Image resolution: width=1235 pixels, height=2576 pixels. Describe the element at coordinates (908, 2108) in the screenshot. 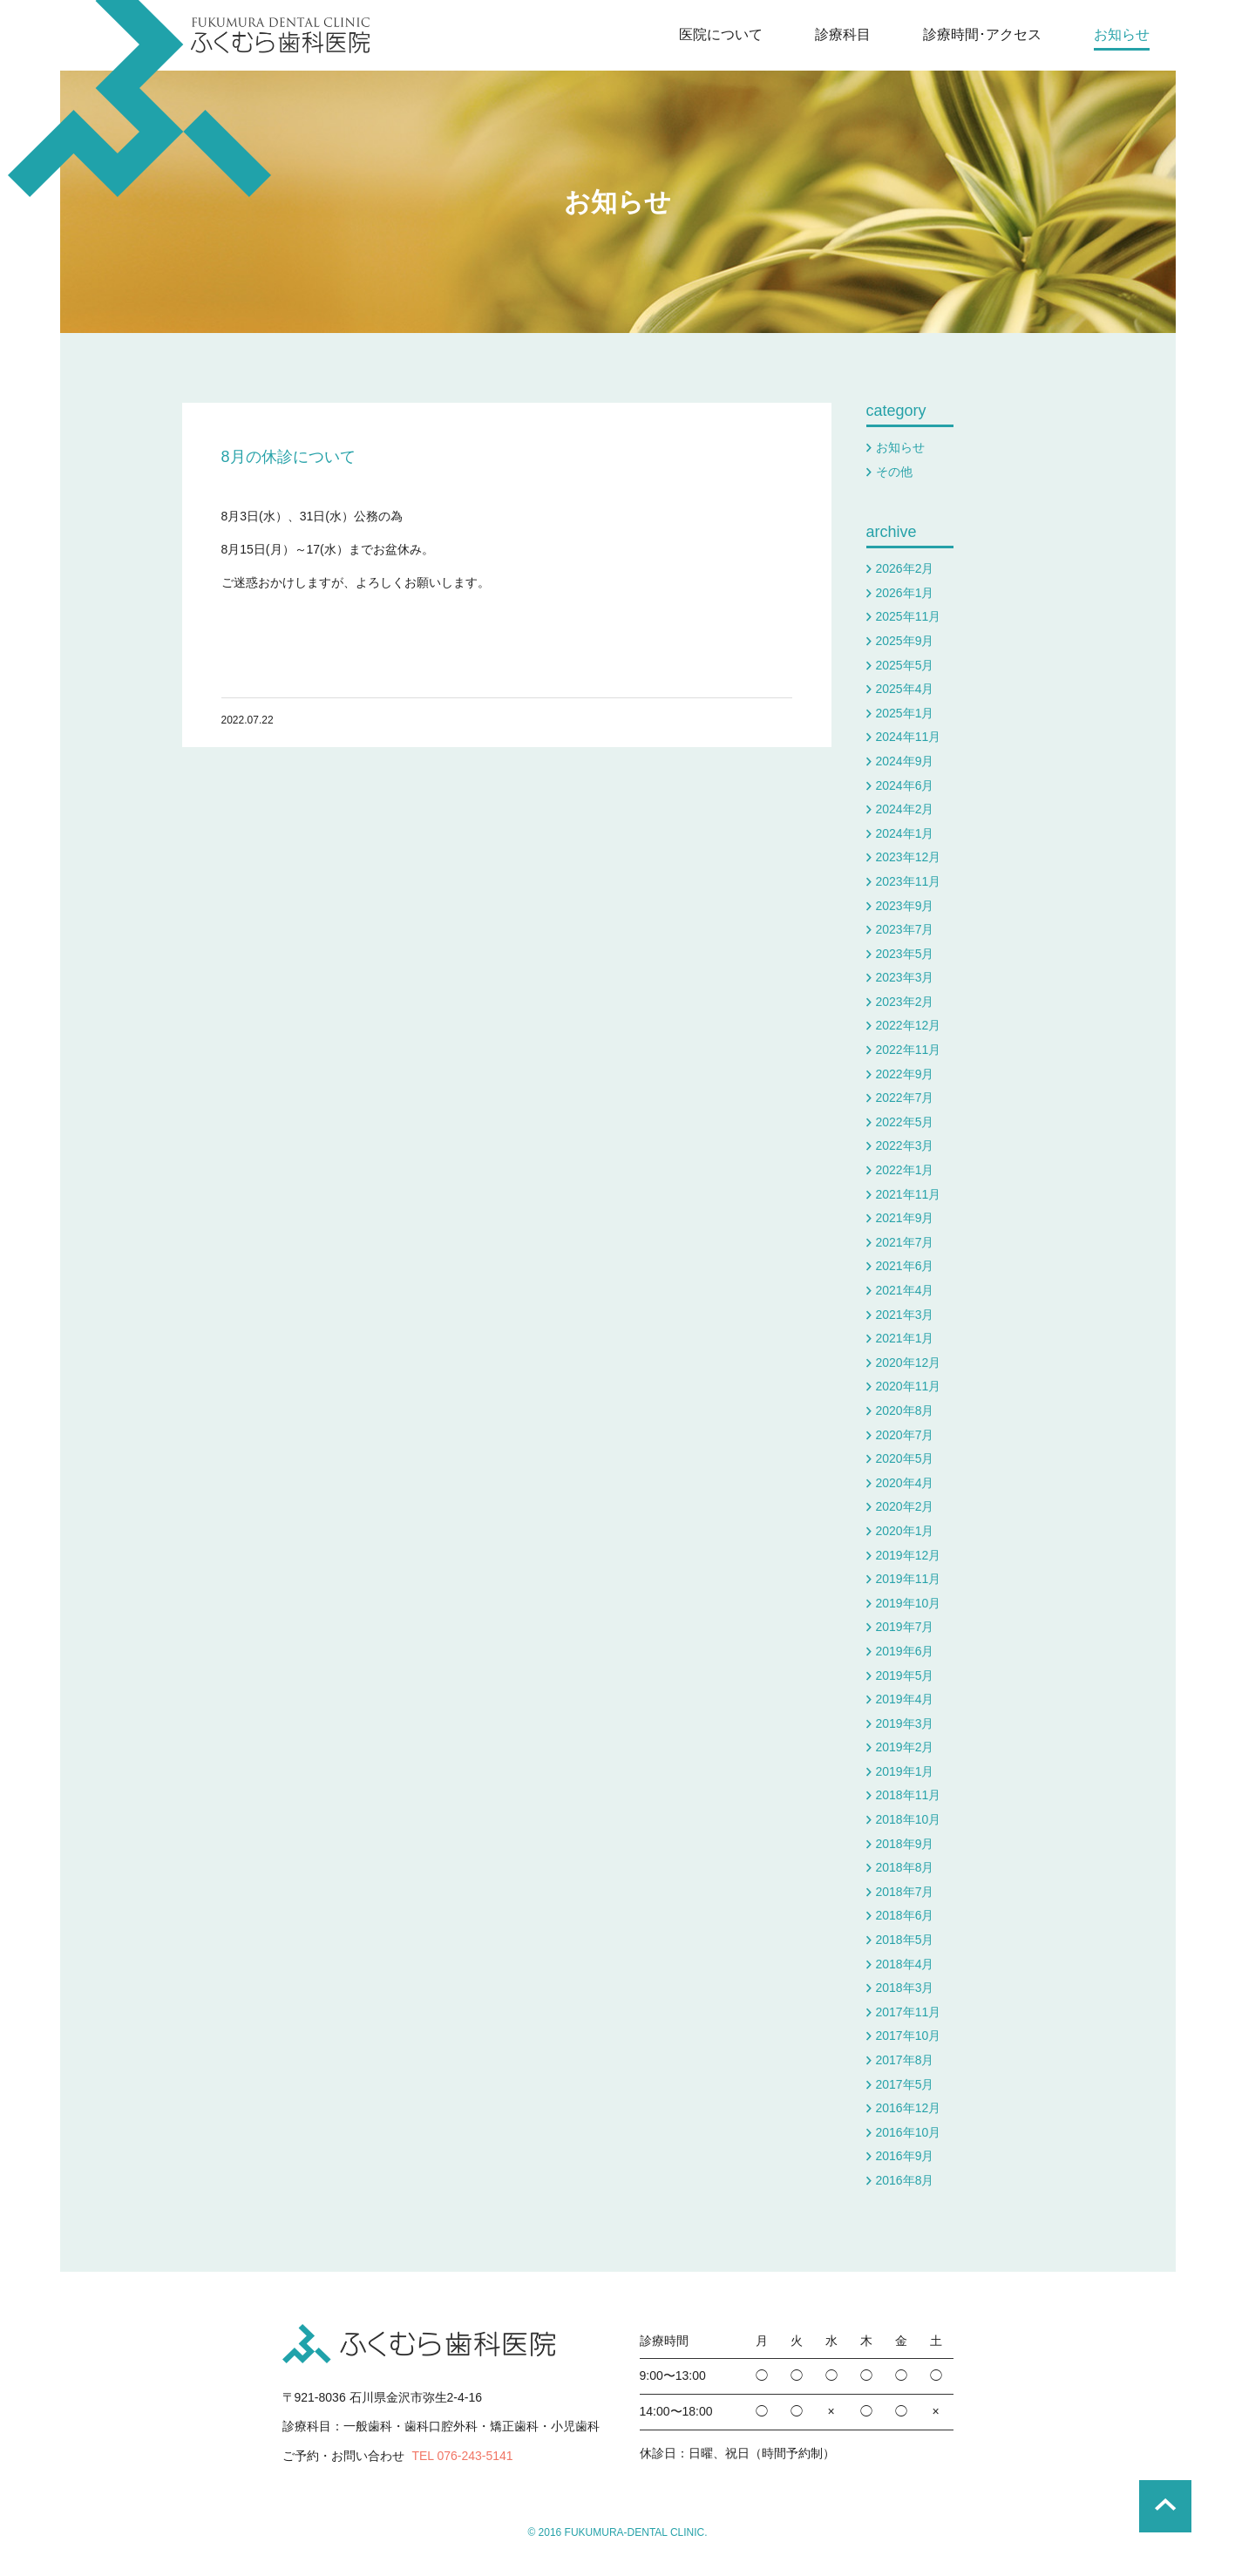

I see `2016年12月` at that location.